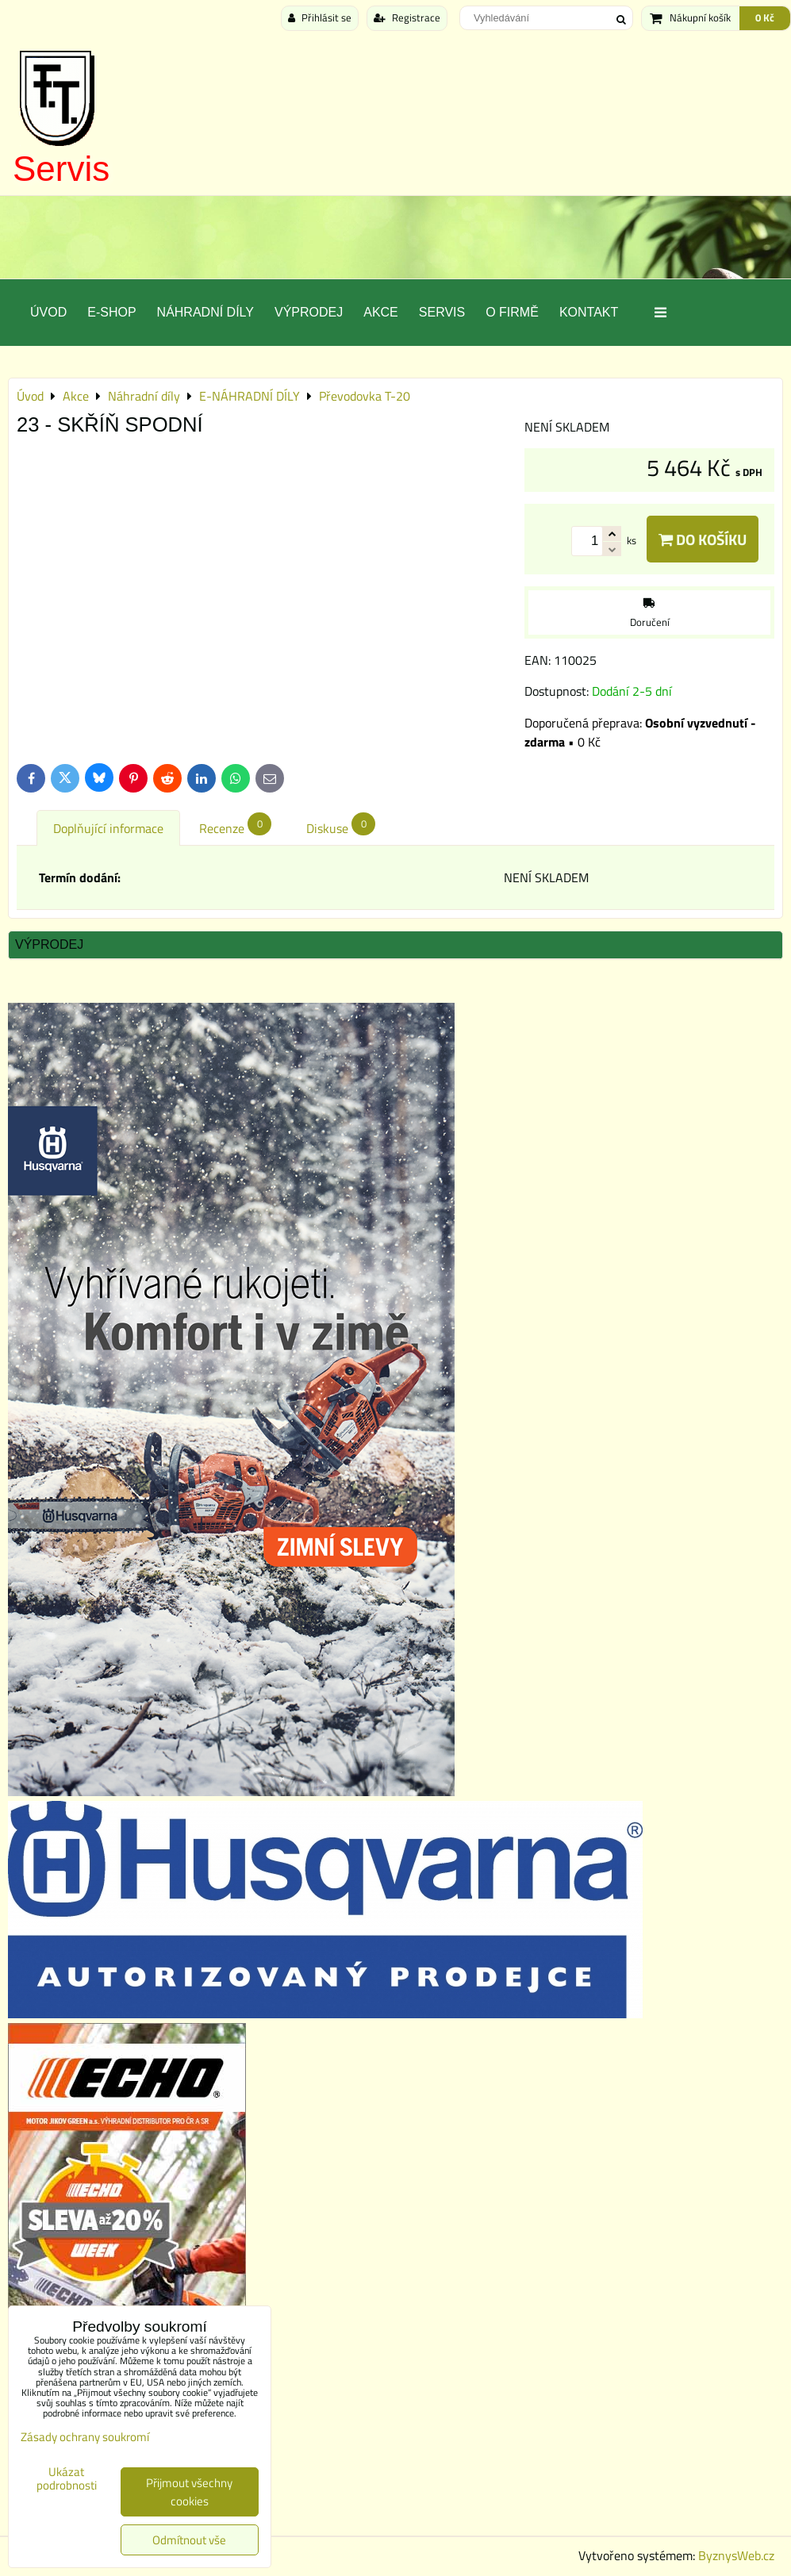 This screenshot has height=2576, width=791. I want to click on Úvod, so click(48, 312).